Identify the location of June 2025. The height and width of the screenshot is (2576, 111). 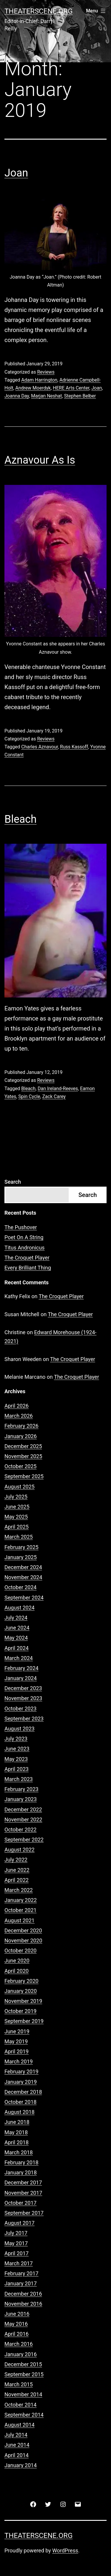
(16, 1507).